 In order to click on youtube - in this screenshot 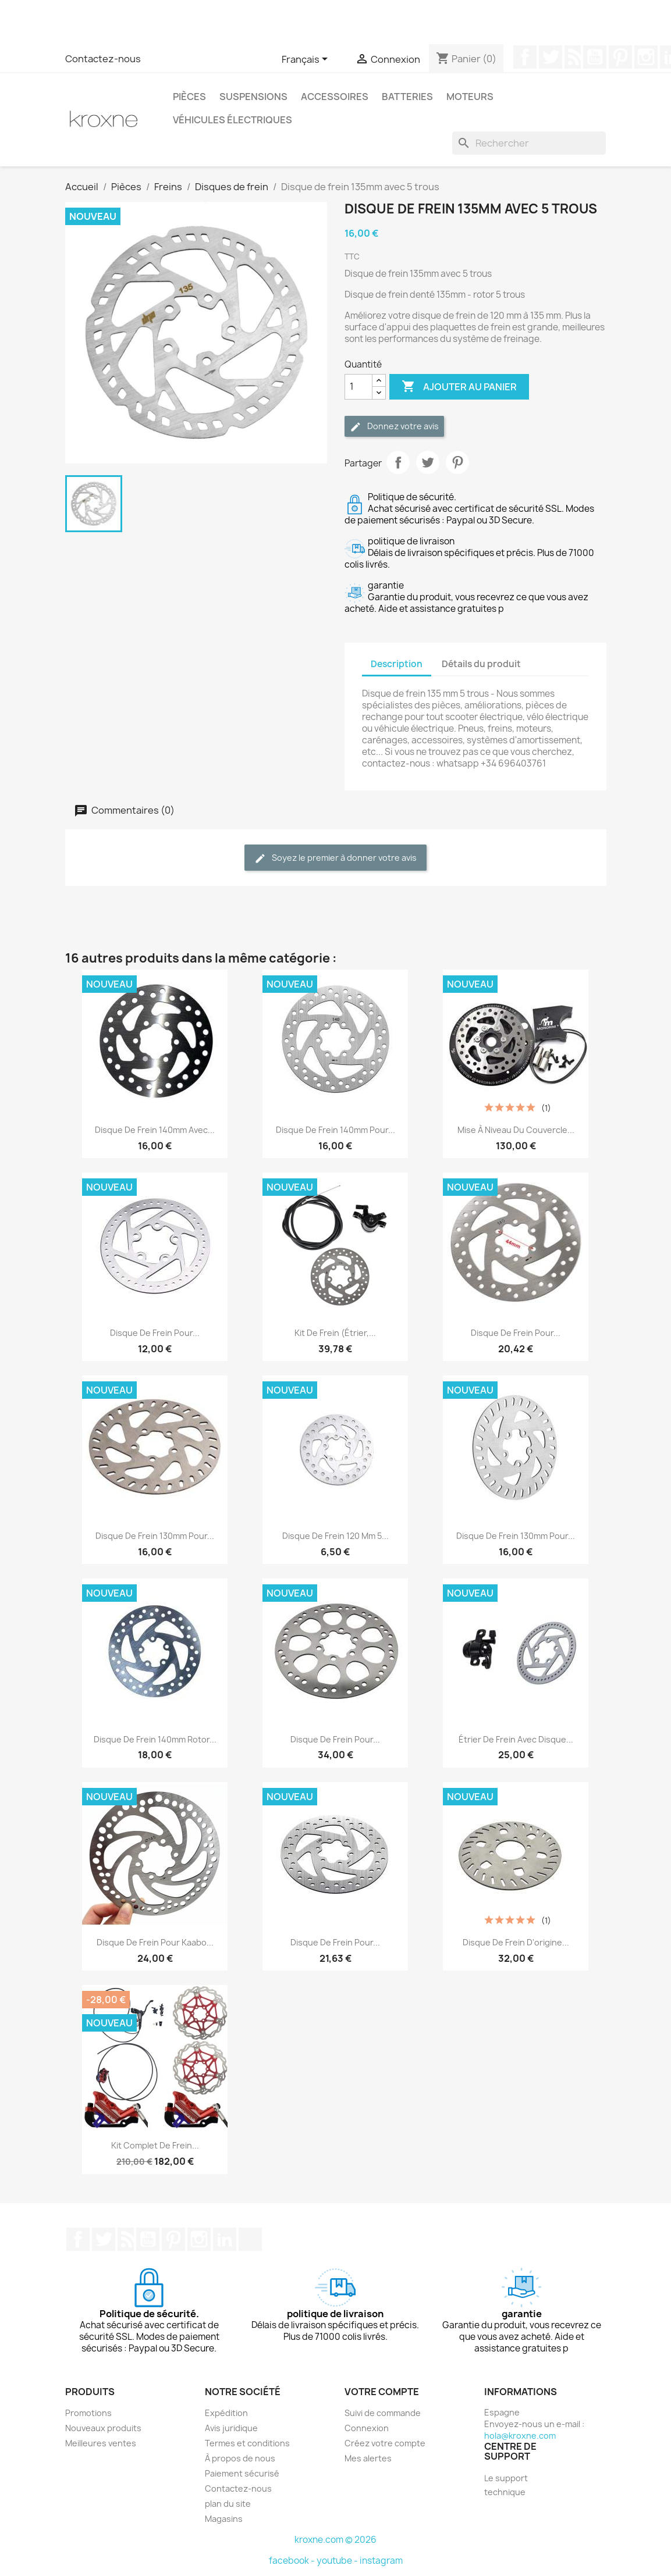, I will do `click(338, 2560)`.